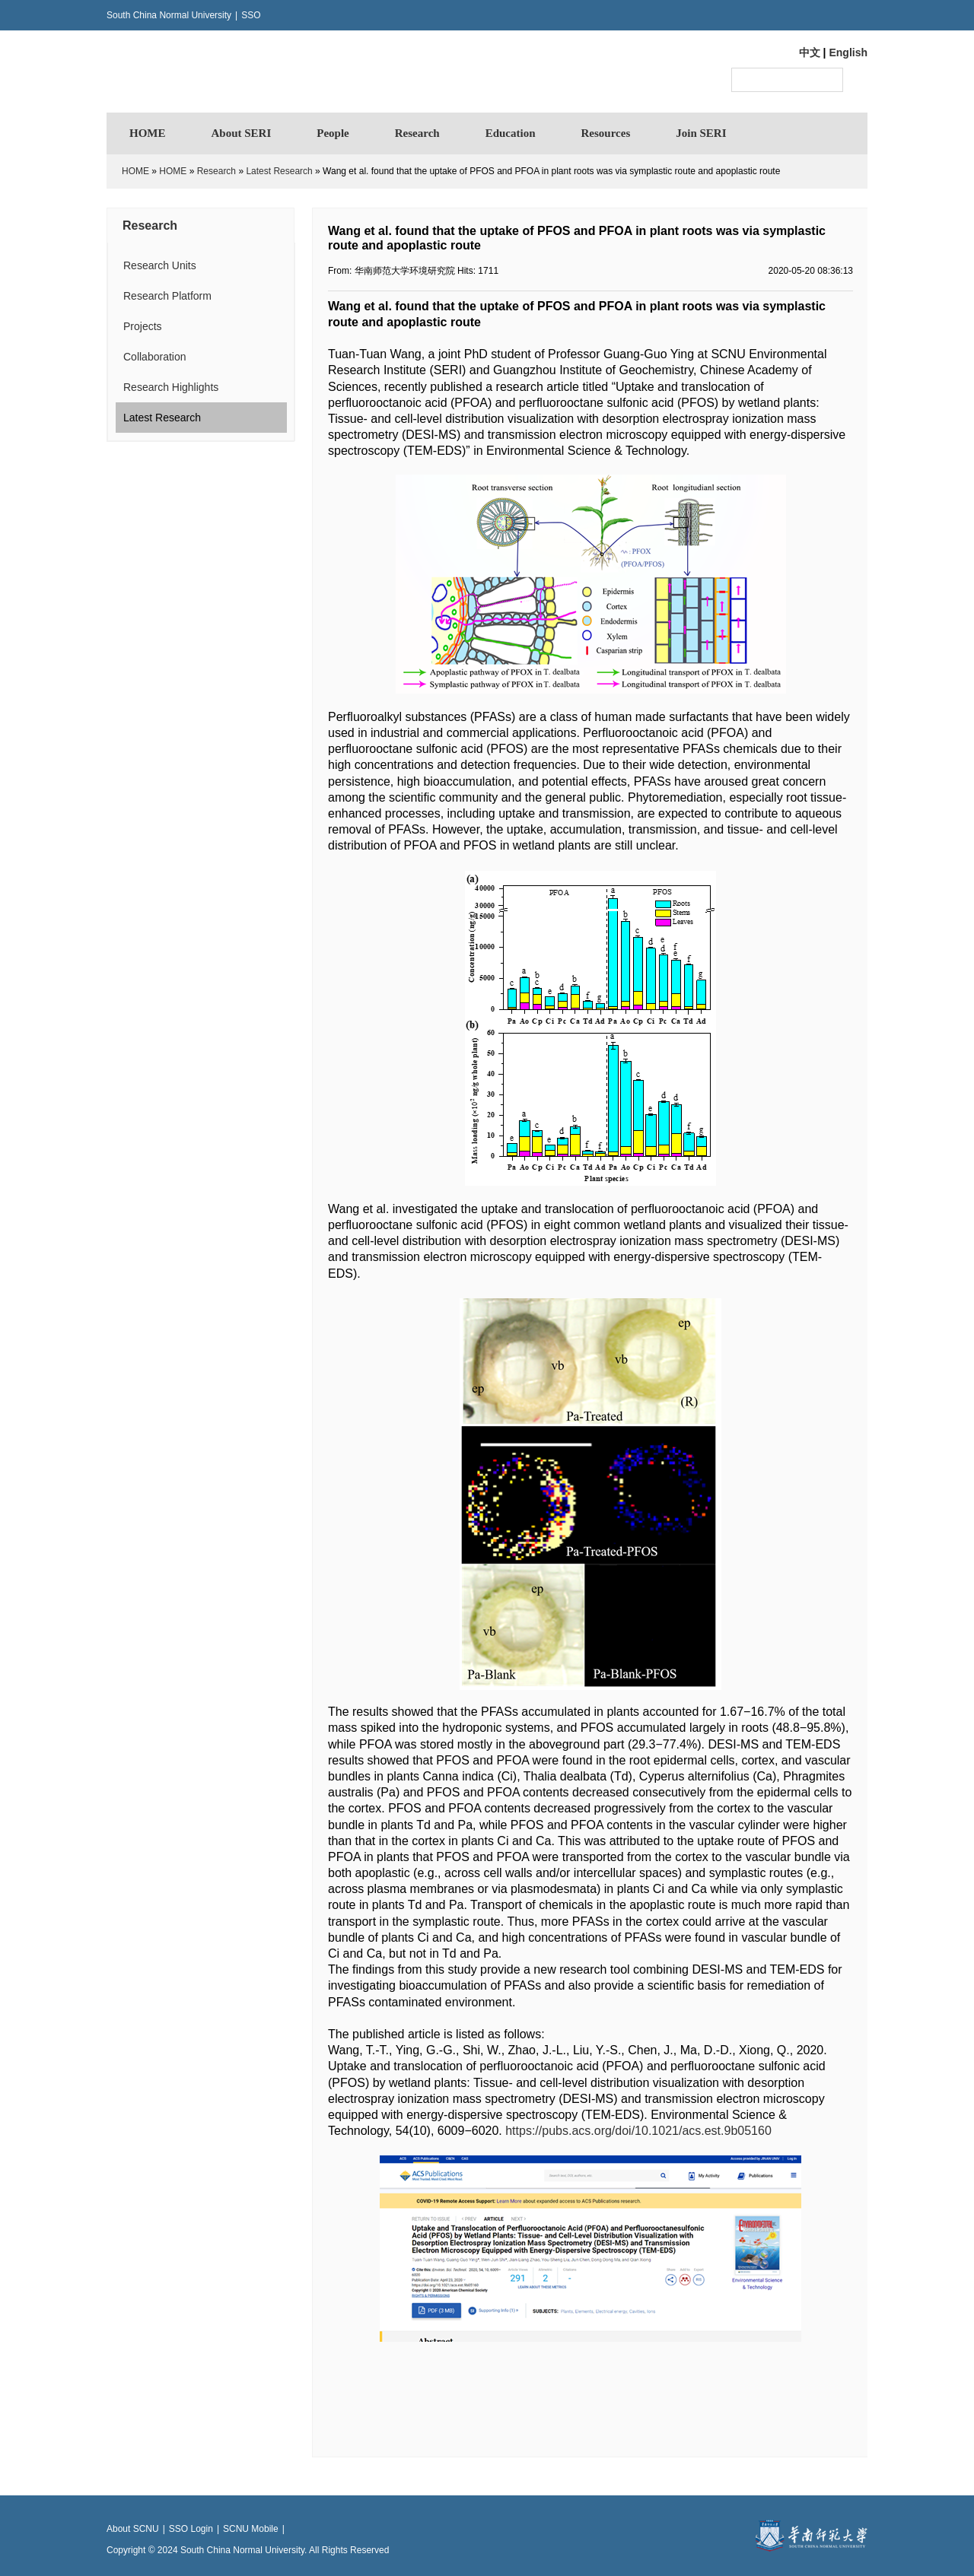  Describe the element at coordinates (809, 52) in the screenshot. I see `中文` at that location.